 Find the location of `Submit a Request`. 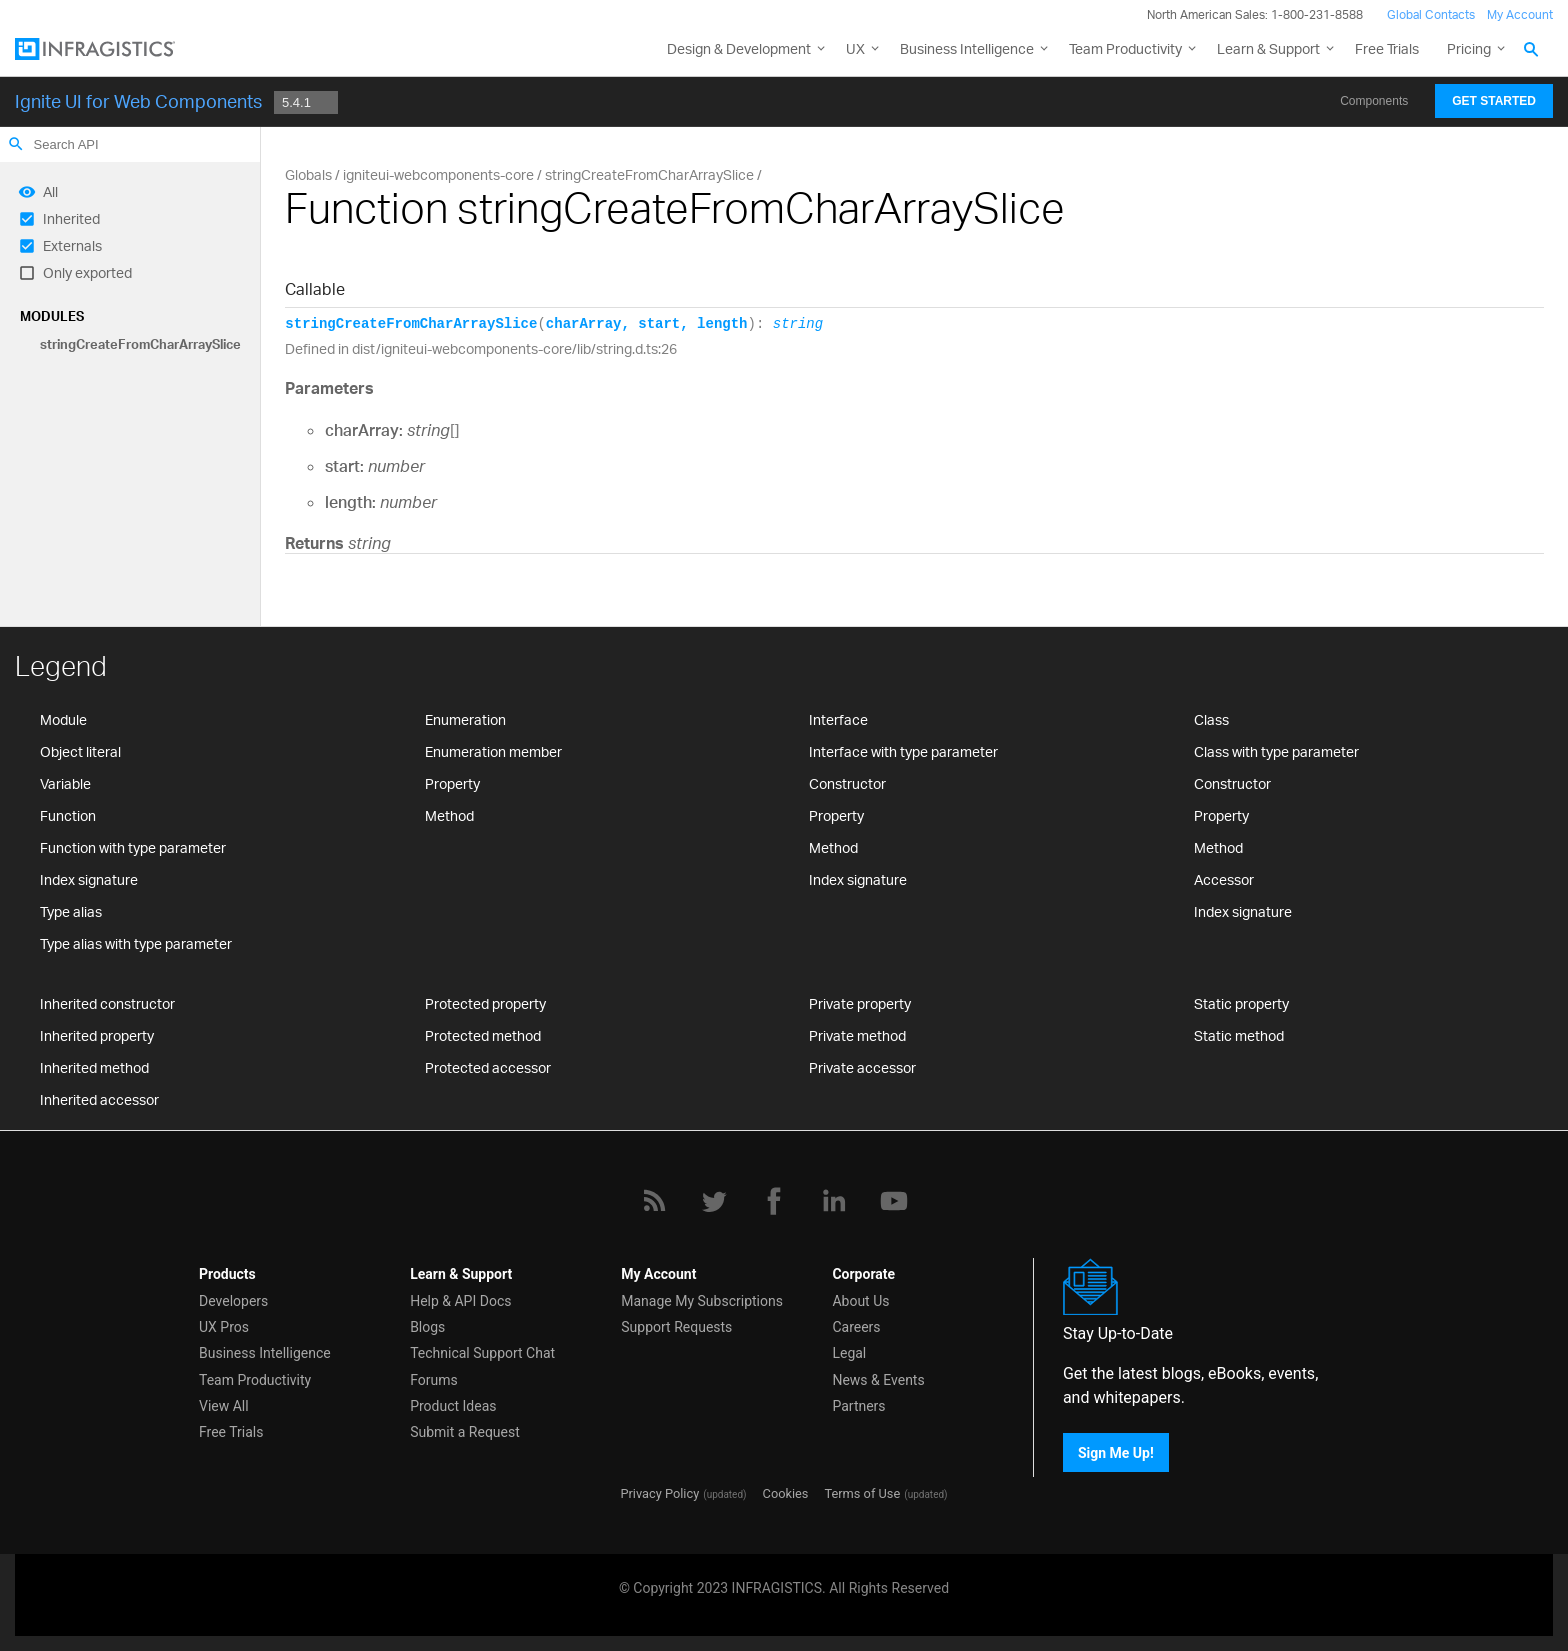

Submit a Request is located at coordinates (465, 1432).